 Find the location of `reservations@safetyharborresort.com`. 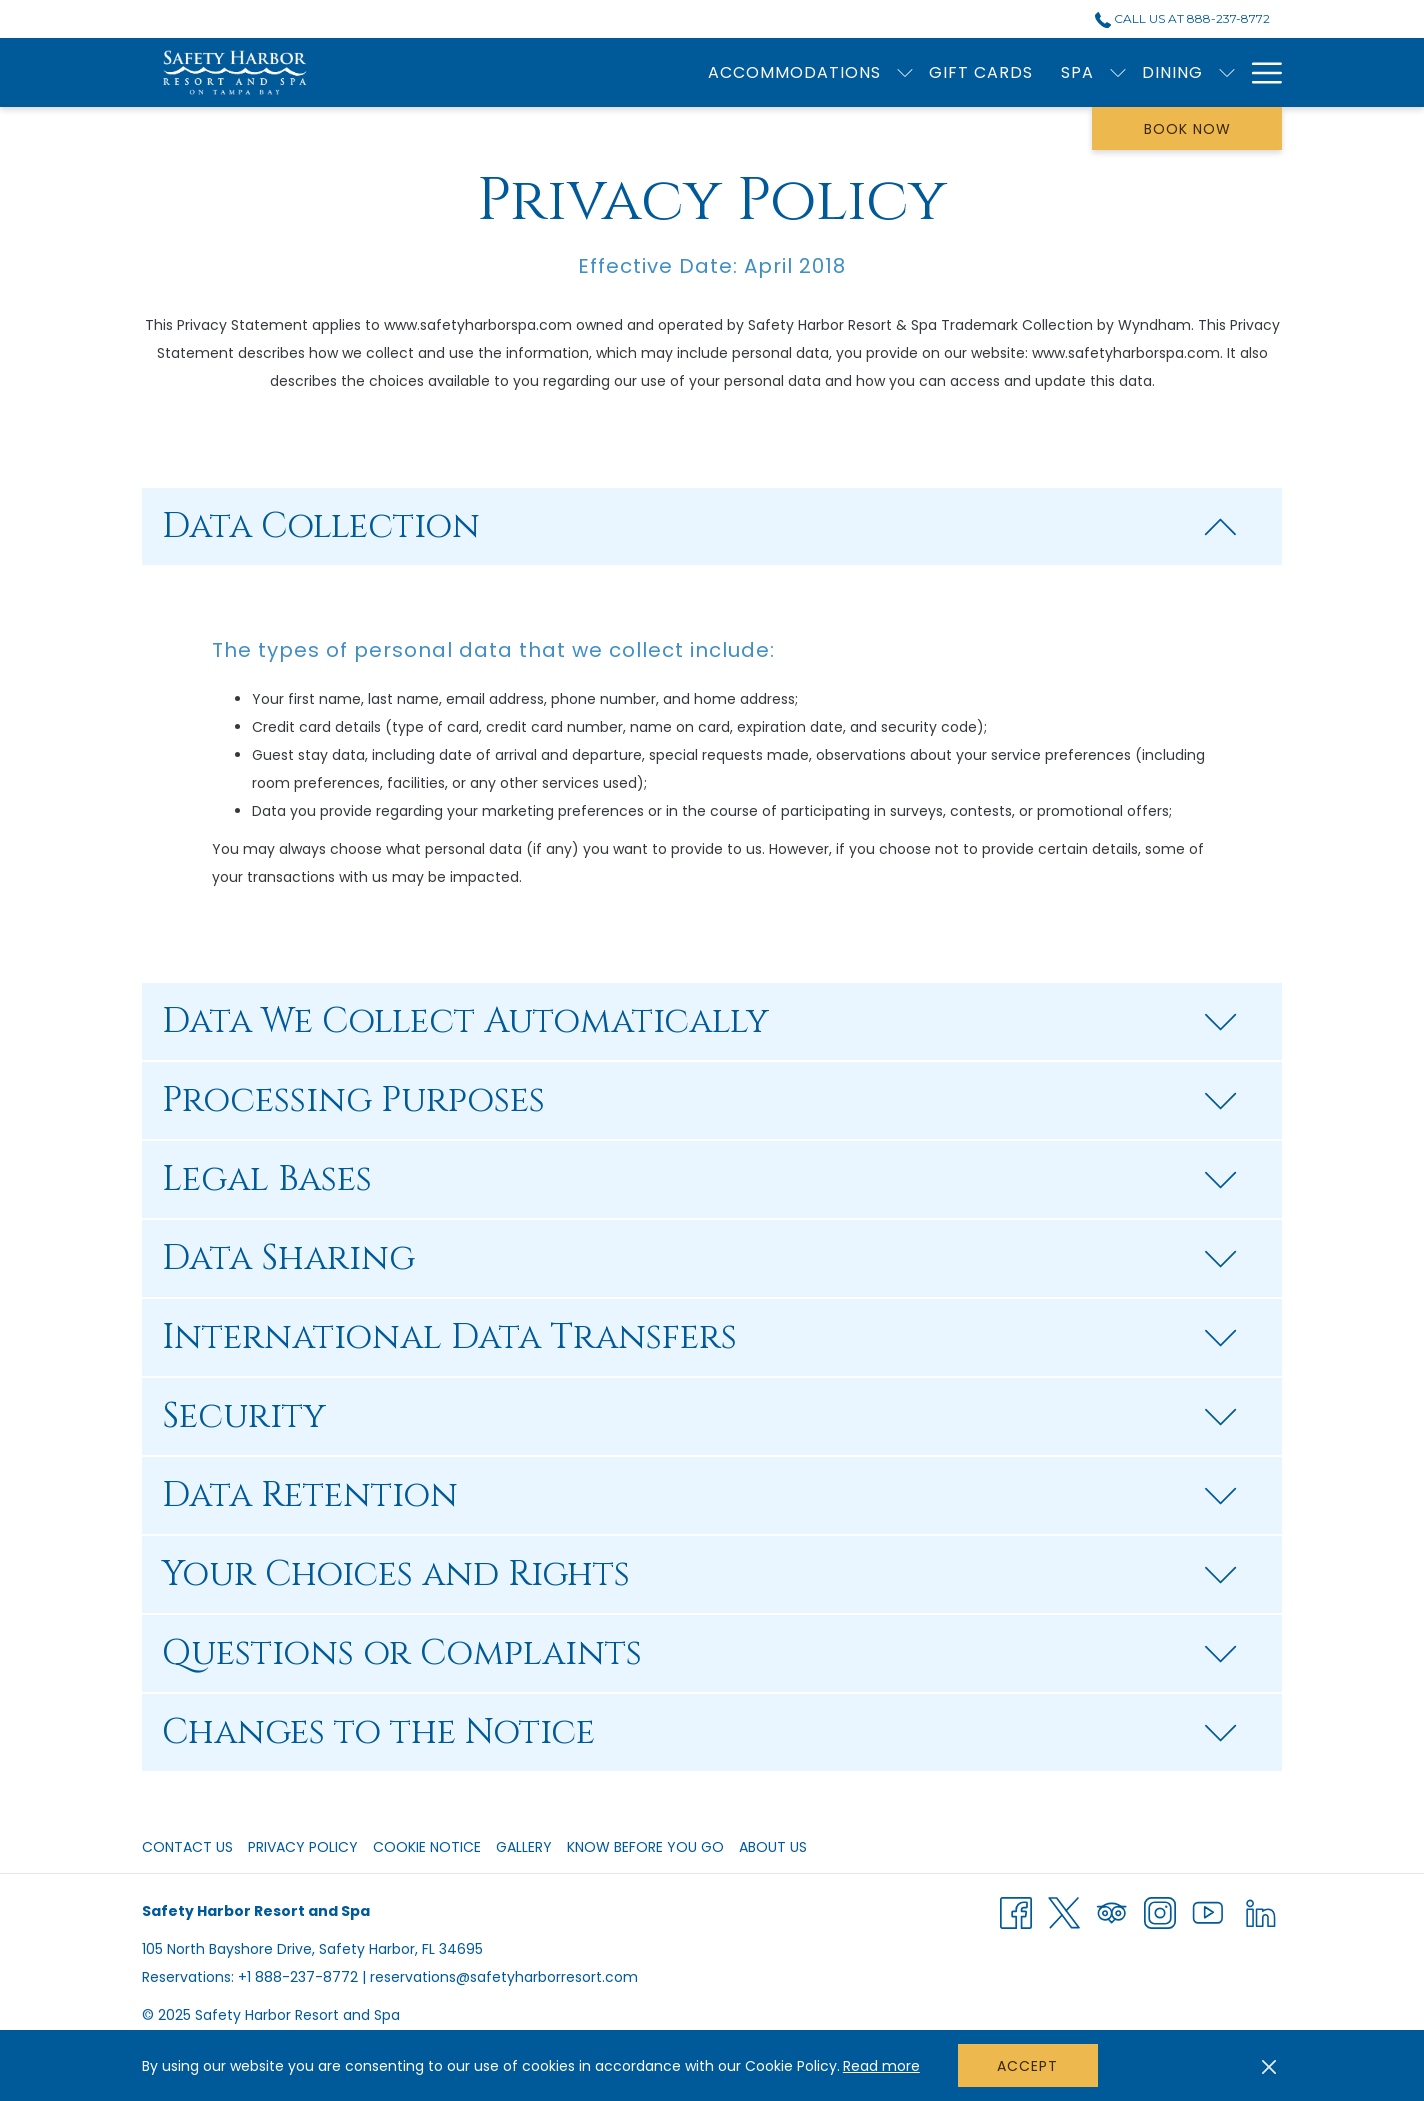

reservations@safetyharborresort.com is located at coordinates (504, 1977).